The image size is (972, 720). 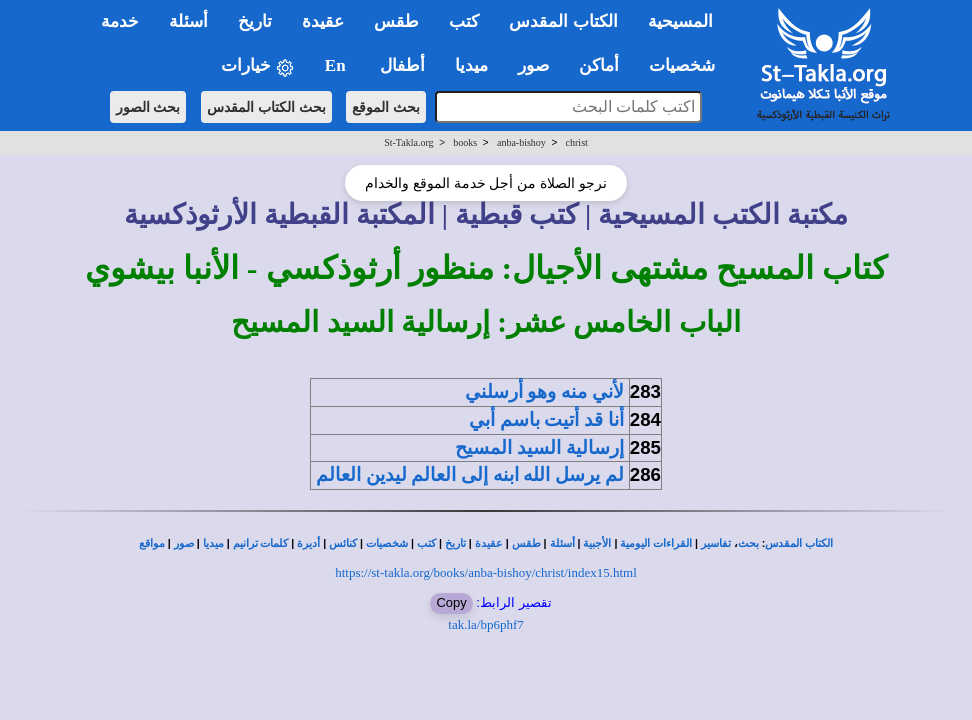 What do you see at coordinates (526, 543) in the screenshot?
I see `طقس` at bounding box center [526, 543].